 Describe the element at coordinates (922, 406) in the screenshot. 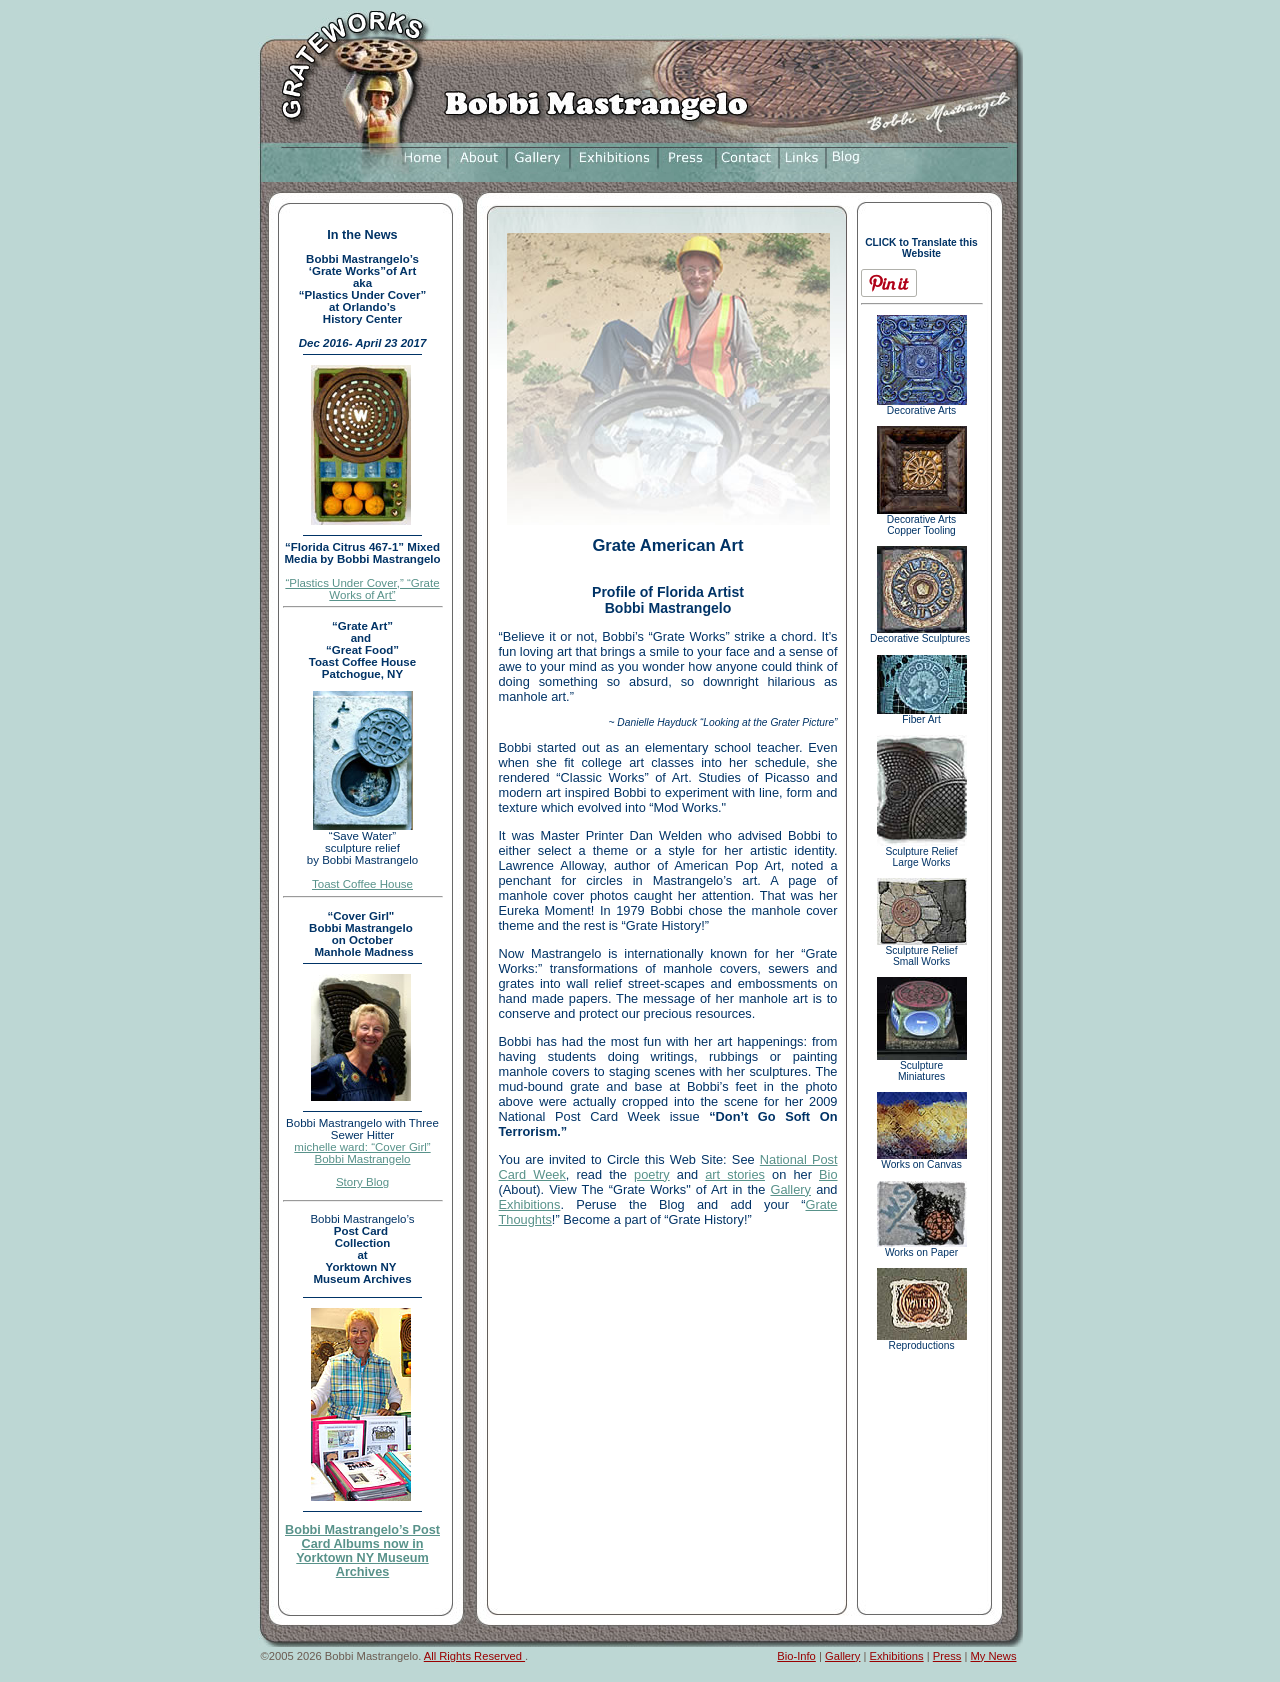

I see `Decorative Arts` at that location.